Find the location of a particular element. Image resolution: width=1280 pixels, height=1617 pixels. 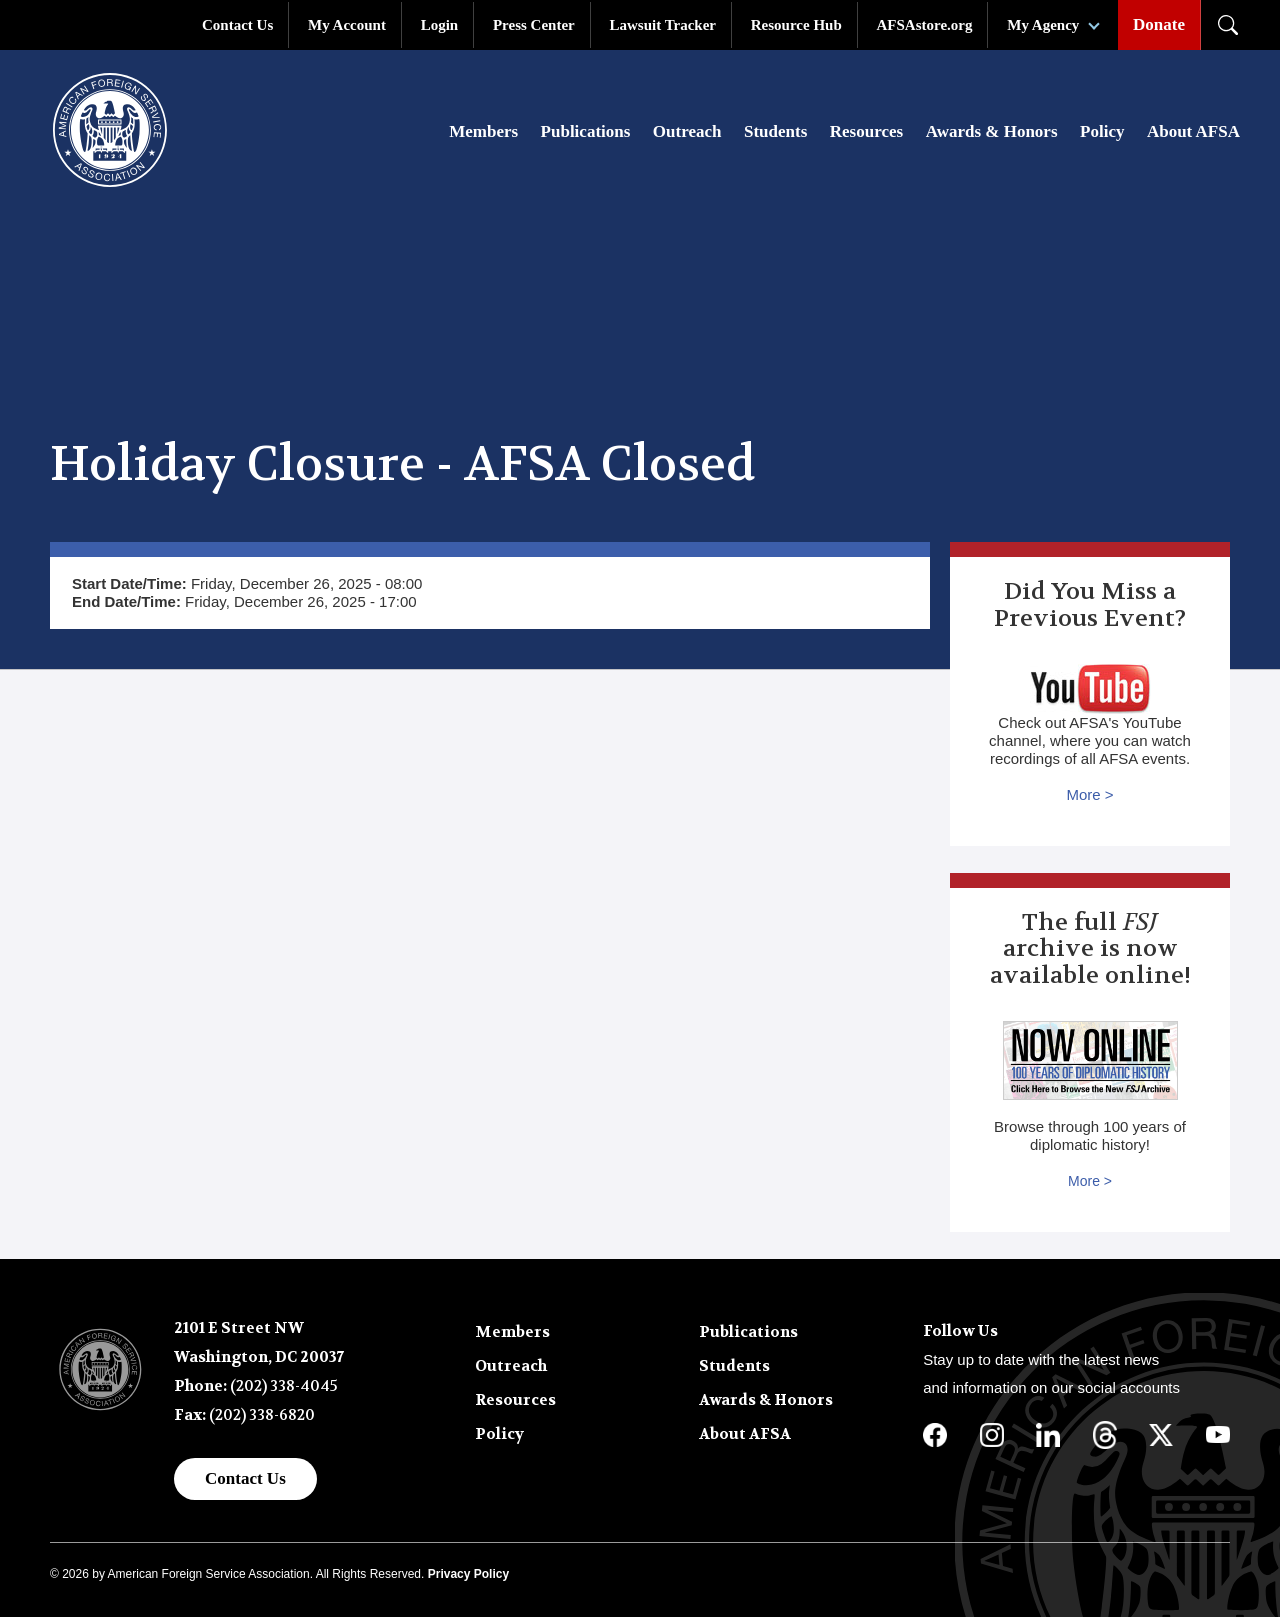

AFSAstore.org is located at coordinates (925, 25).